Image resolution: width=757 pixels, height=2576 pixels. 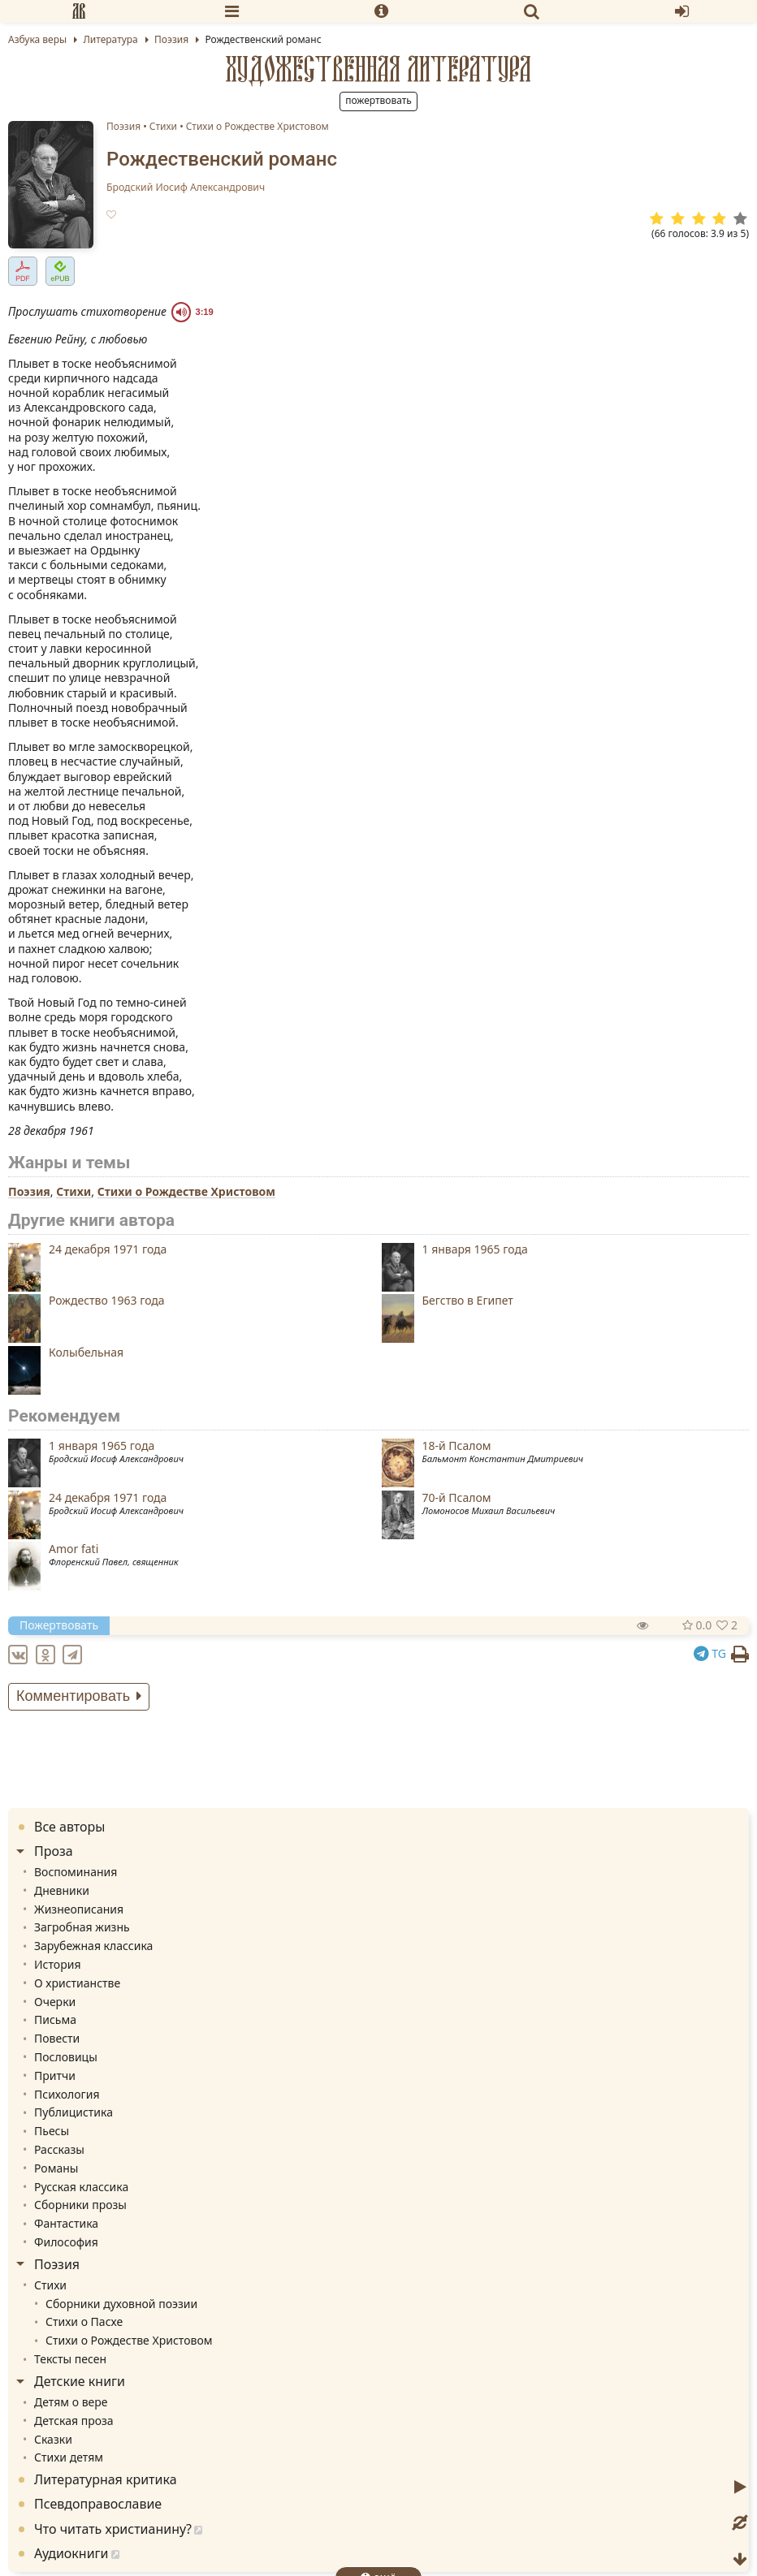 I want to click on Притчи, so click(x=55, y=2075).